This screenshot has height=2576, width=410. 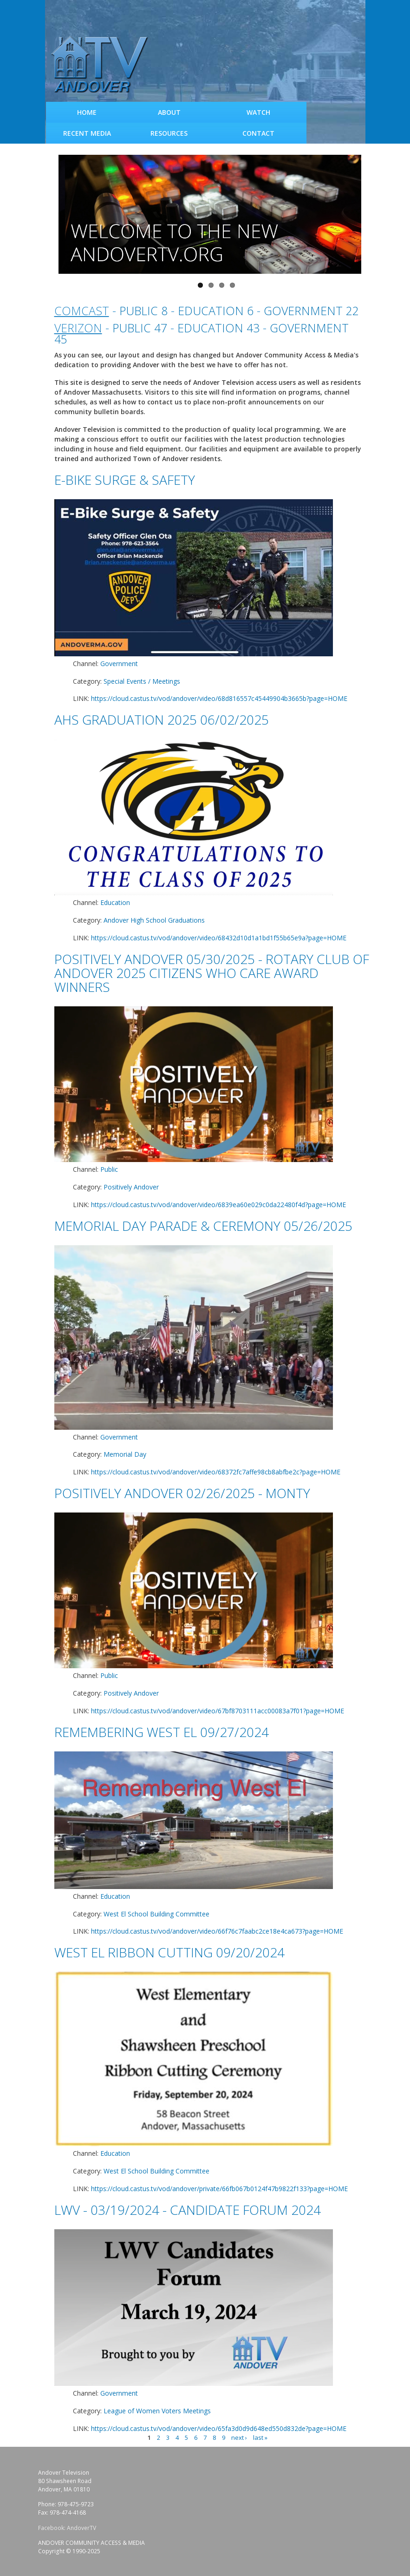 What do you see at coordinates (125, 1454) in the screenshot?
I see `Memorial Day` at bounding box center [125, 1454].